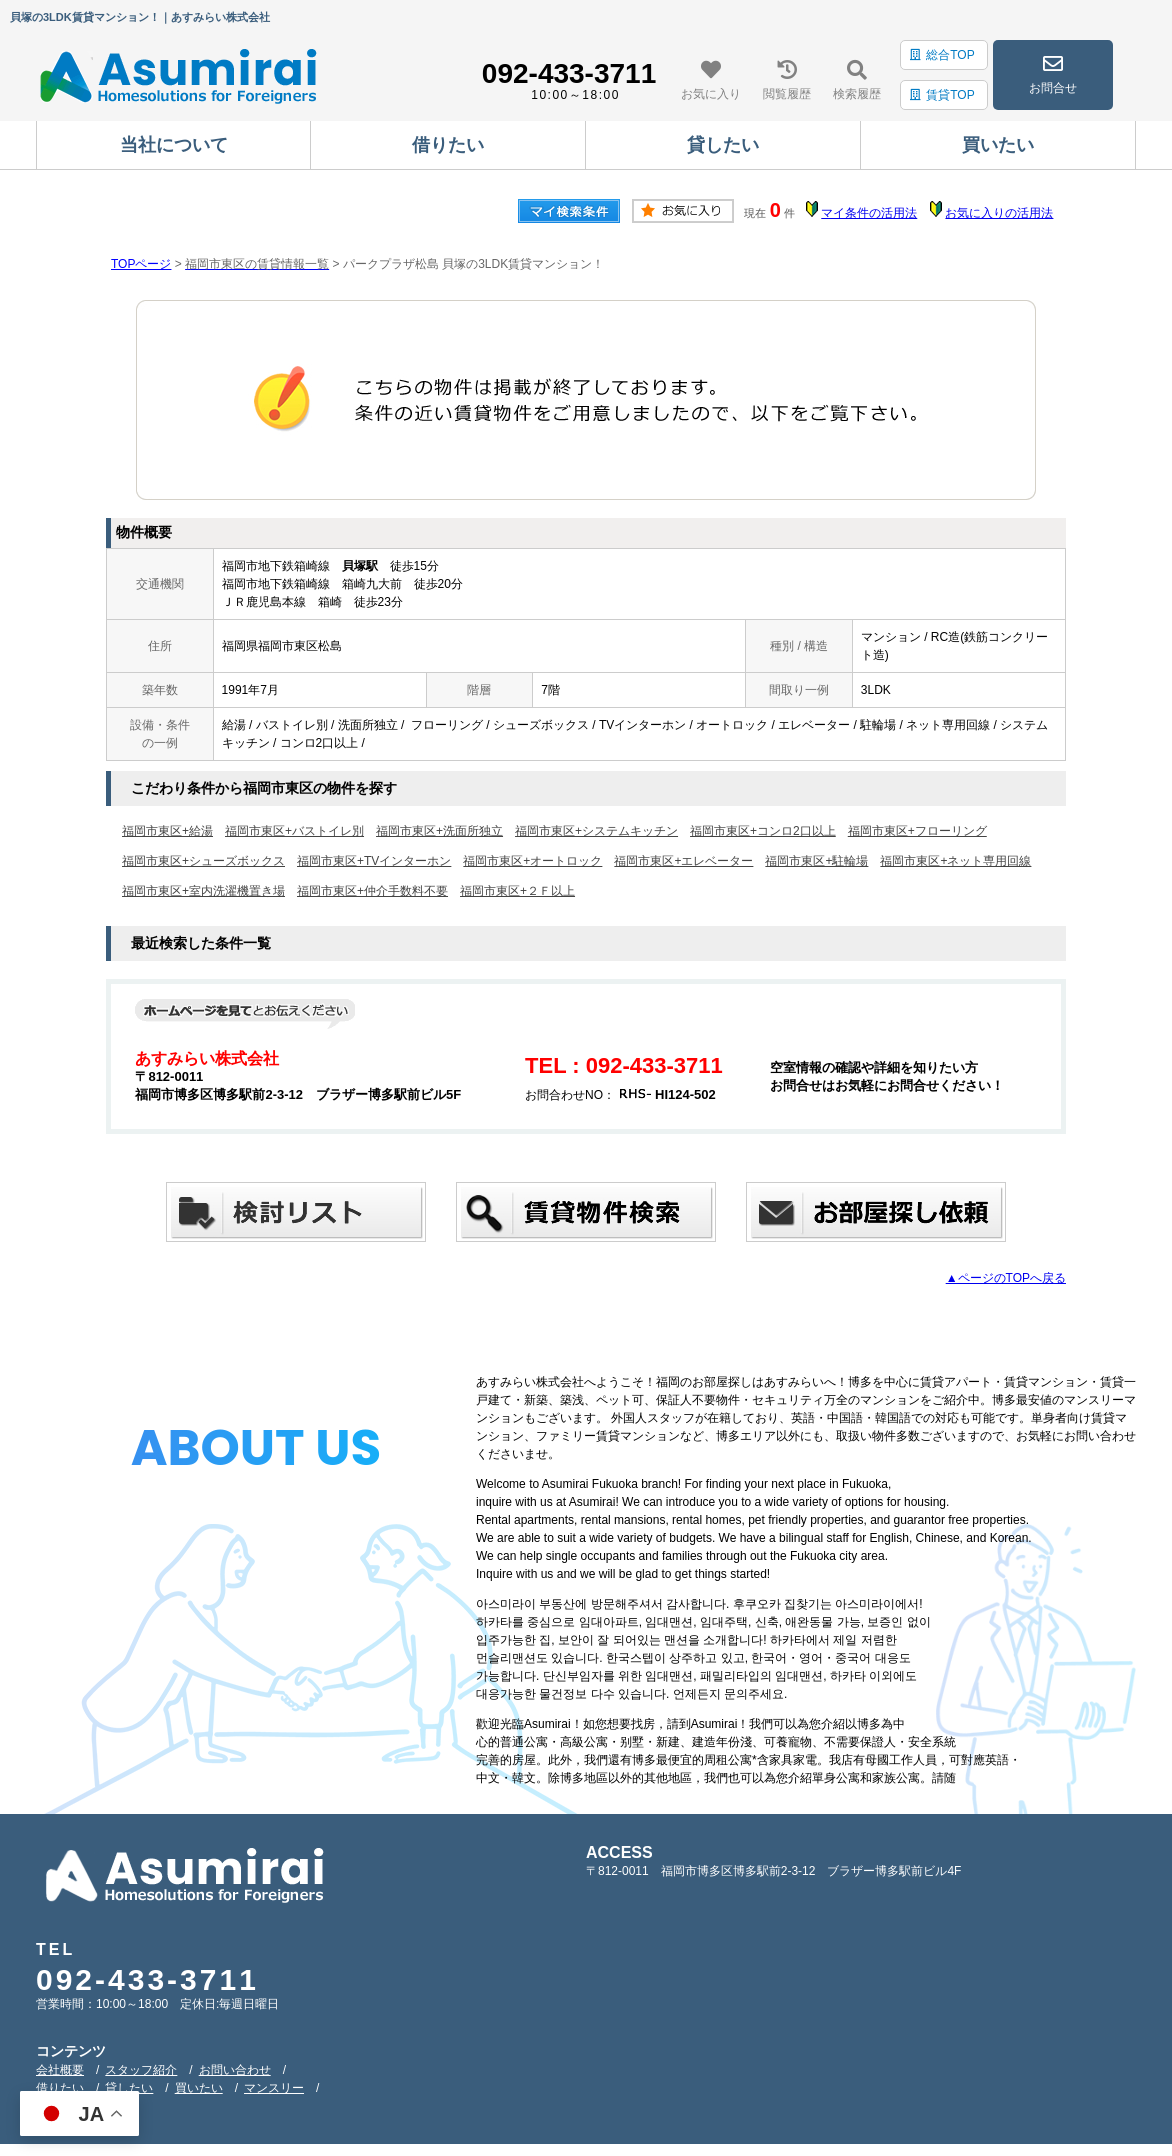  What do you see at coordinates (955, 861) in the screenshot?
I see `福岡市東区+ネット専用回線` at bounding box center [955, 861].